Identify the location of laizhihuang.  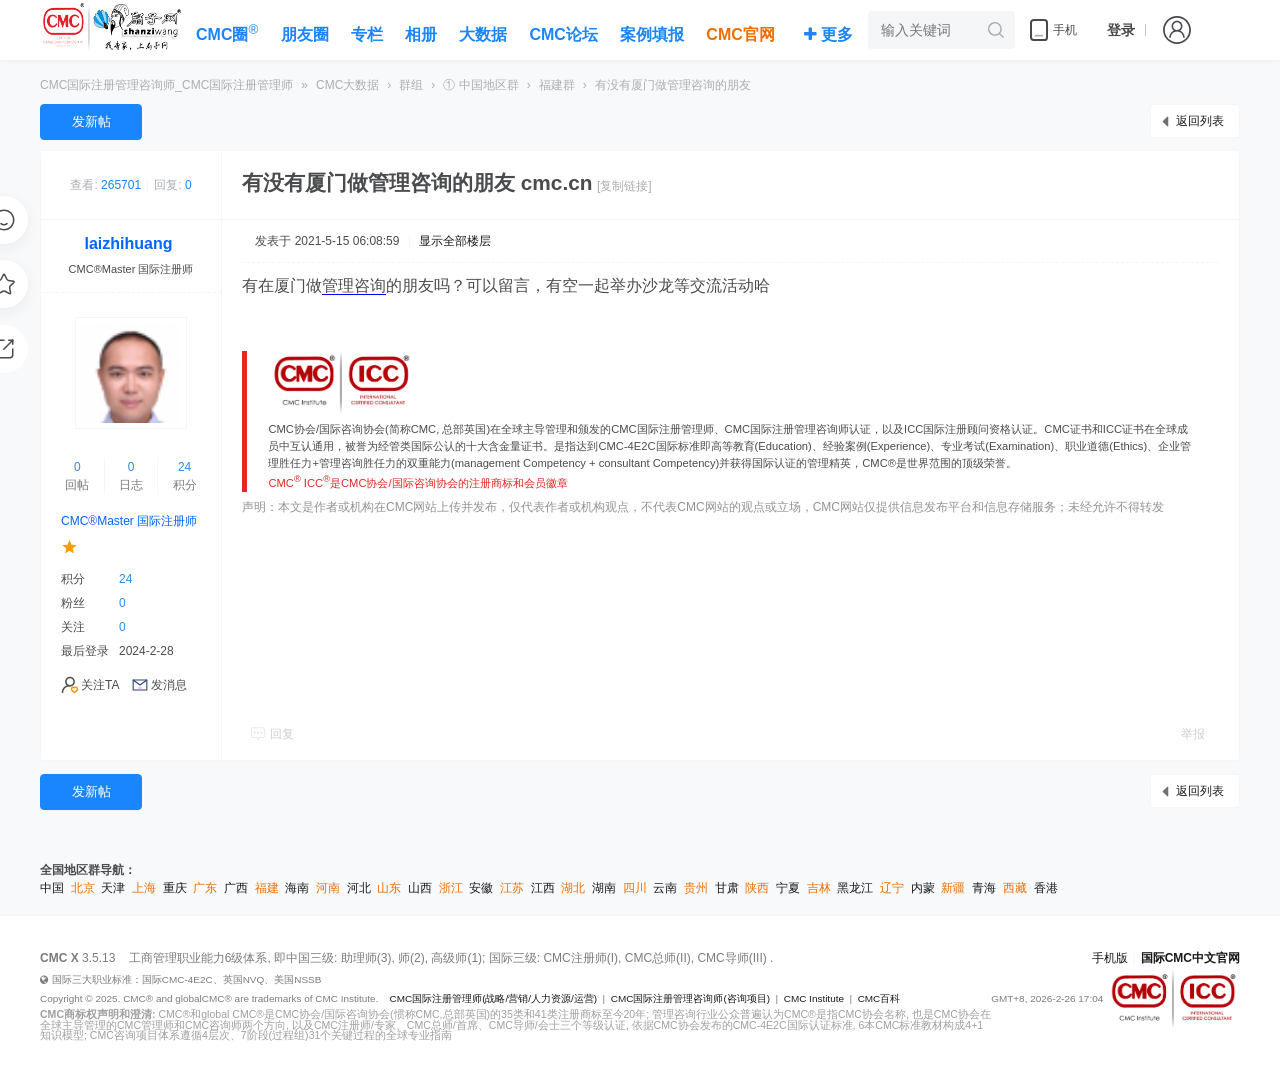
(129, 243).